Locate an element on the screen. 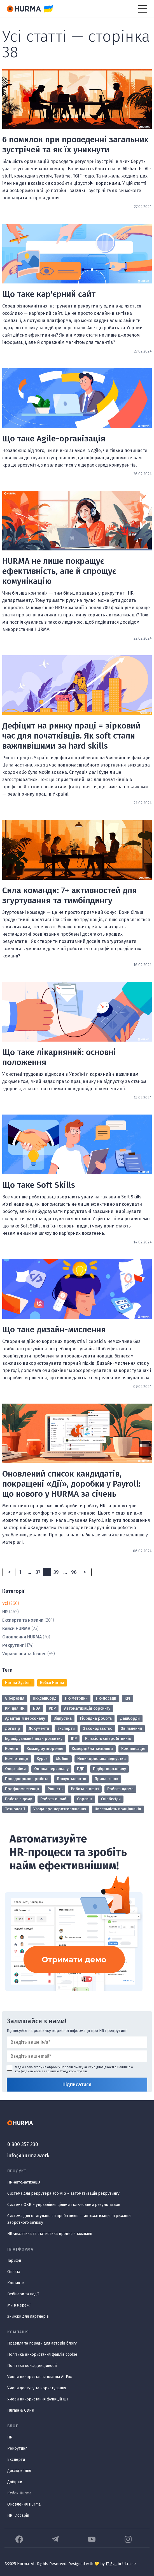 The width and height of the screenshot is (154, 2576). Що таке дизайн-мислення is located at coordinates (54, 1329).